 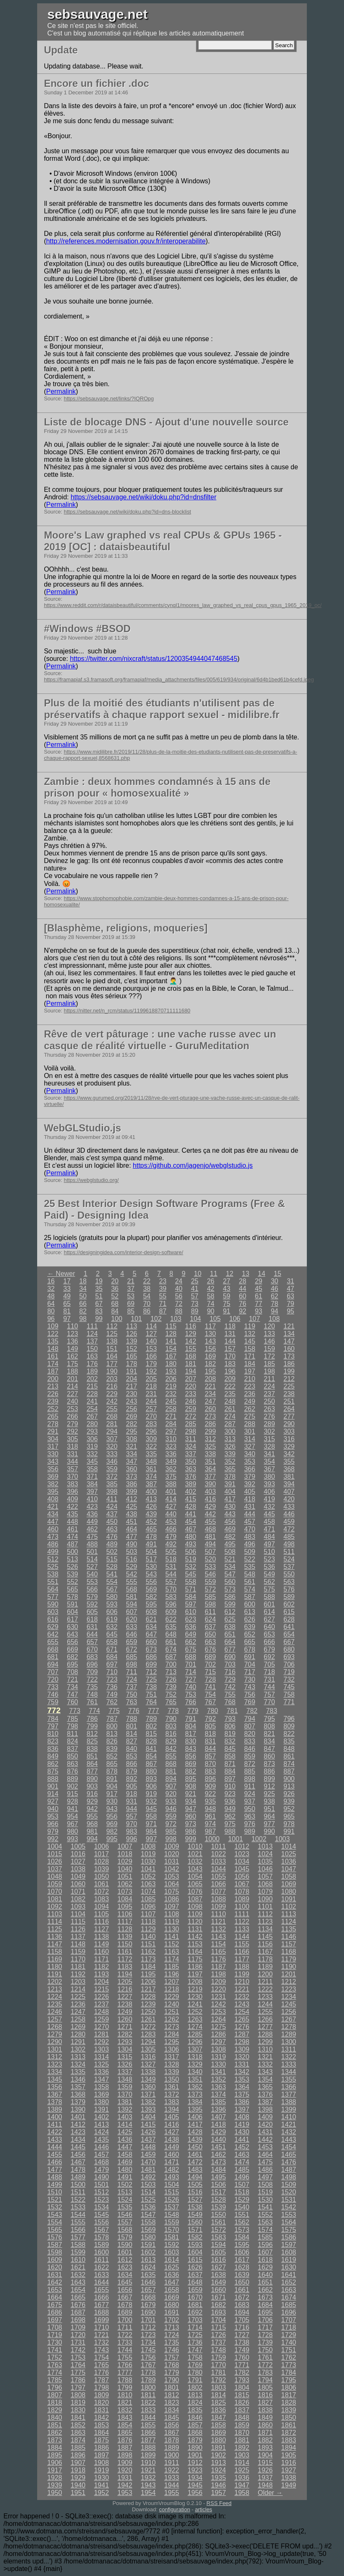 I want to click on 80, so click(x=51, y=1311).